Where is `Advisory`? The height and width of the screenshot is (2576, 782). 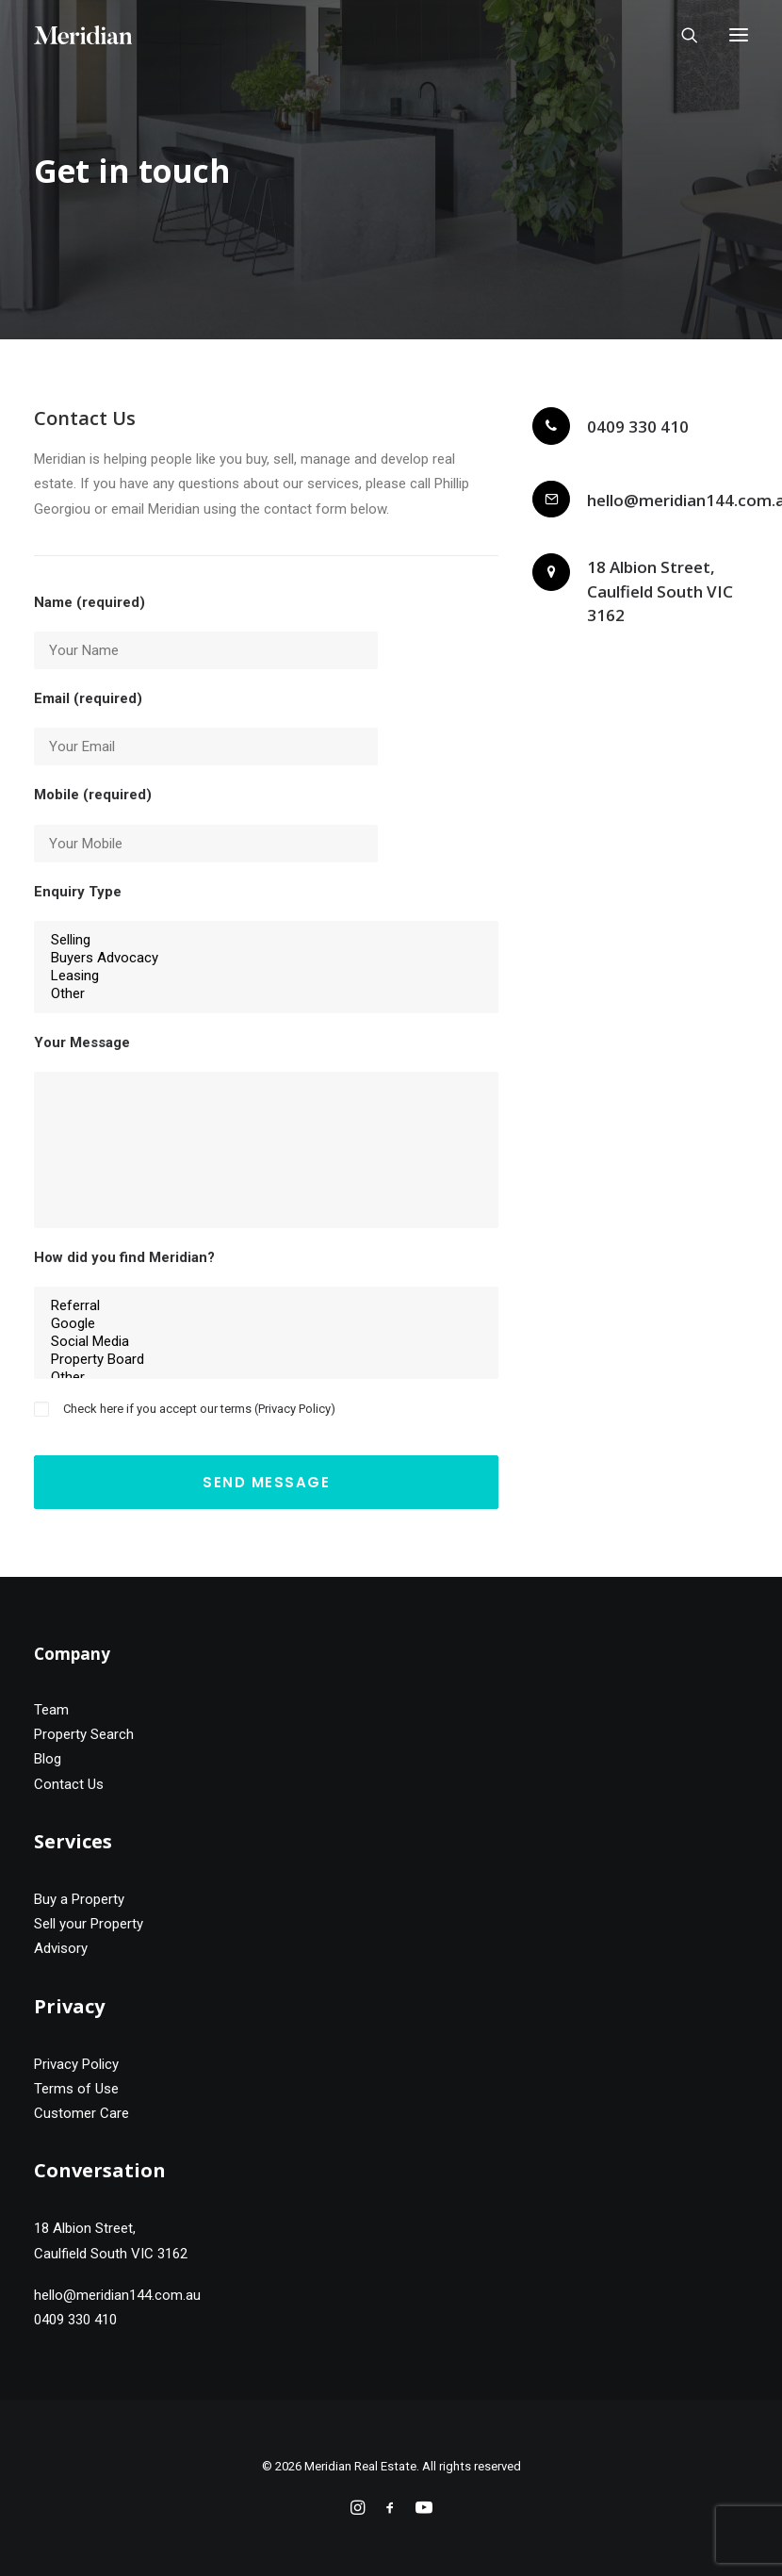 Advisory is located at coordinates (61, 1948).